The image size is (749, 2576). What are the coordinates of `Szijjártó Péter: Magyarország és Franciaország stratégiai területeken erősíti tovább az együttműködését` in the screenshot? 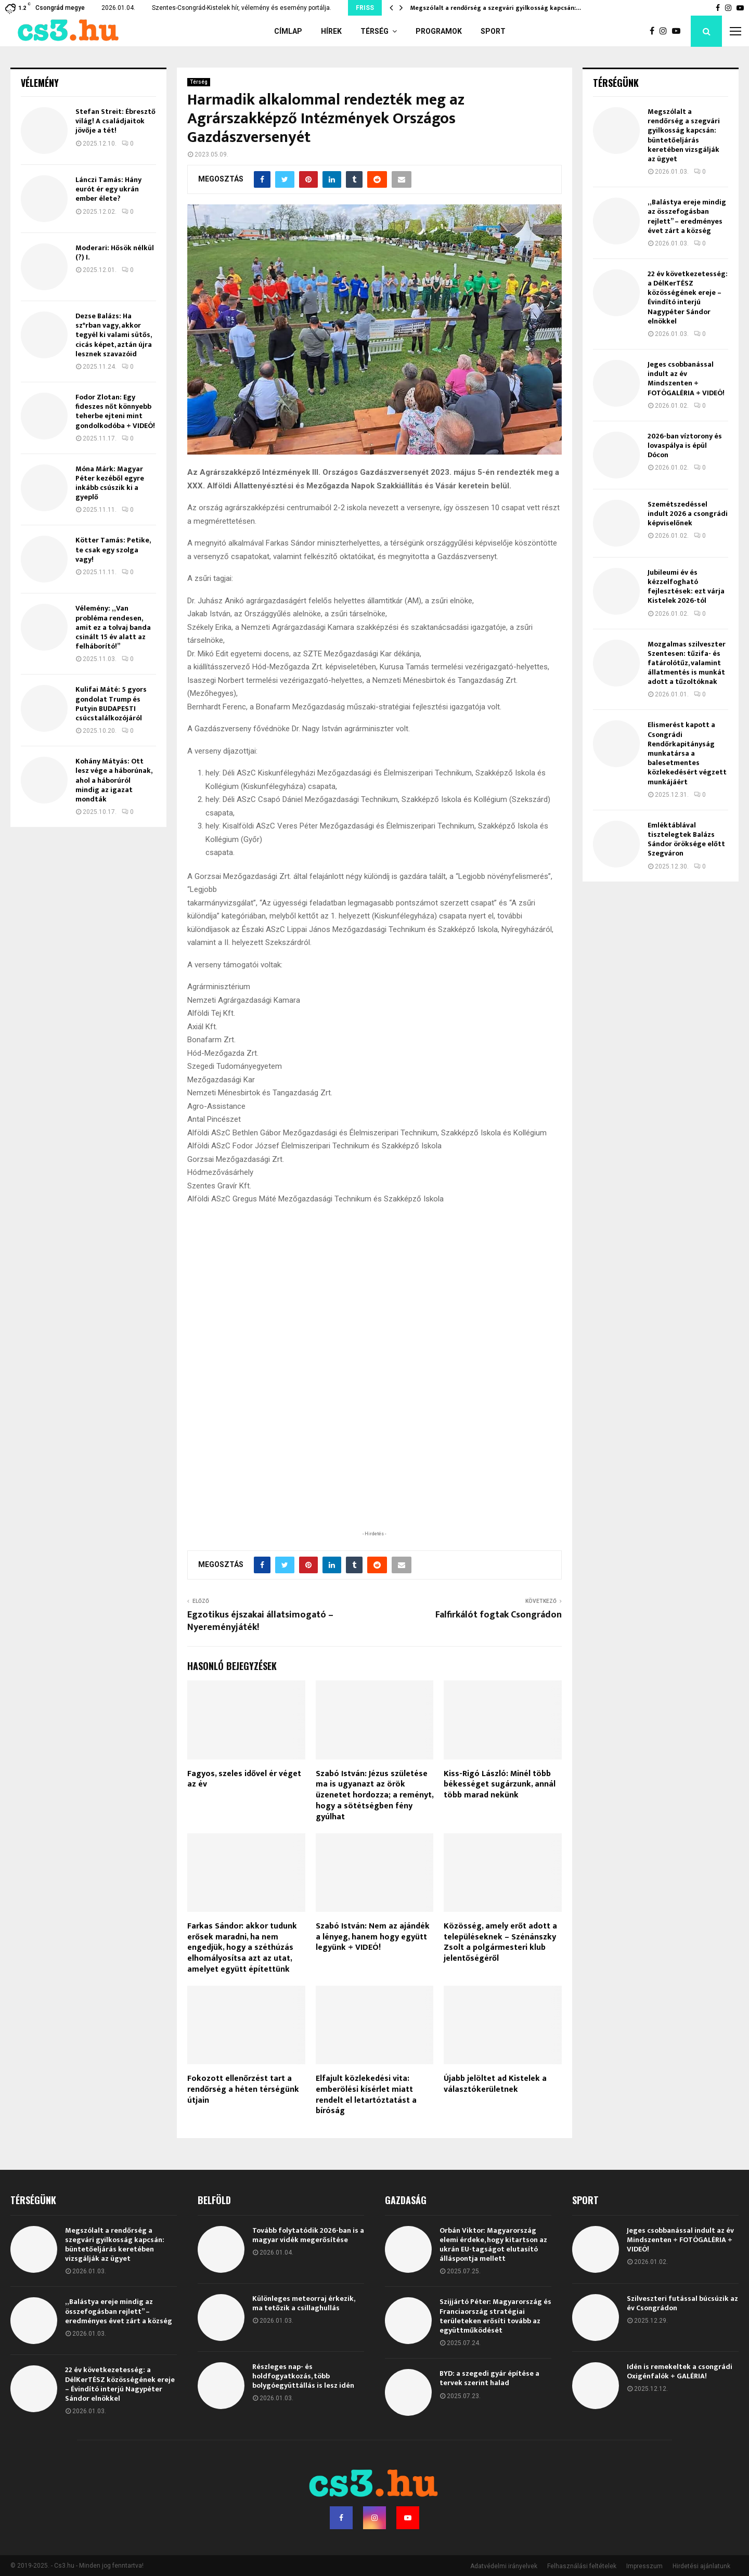 It's located at (495, 2316).